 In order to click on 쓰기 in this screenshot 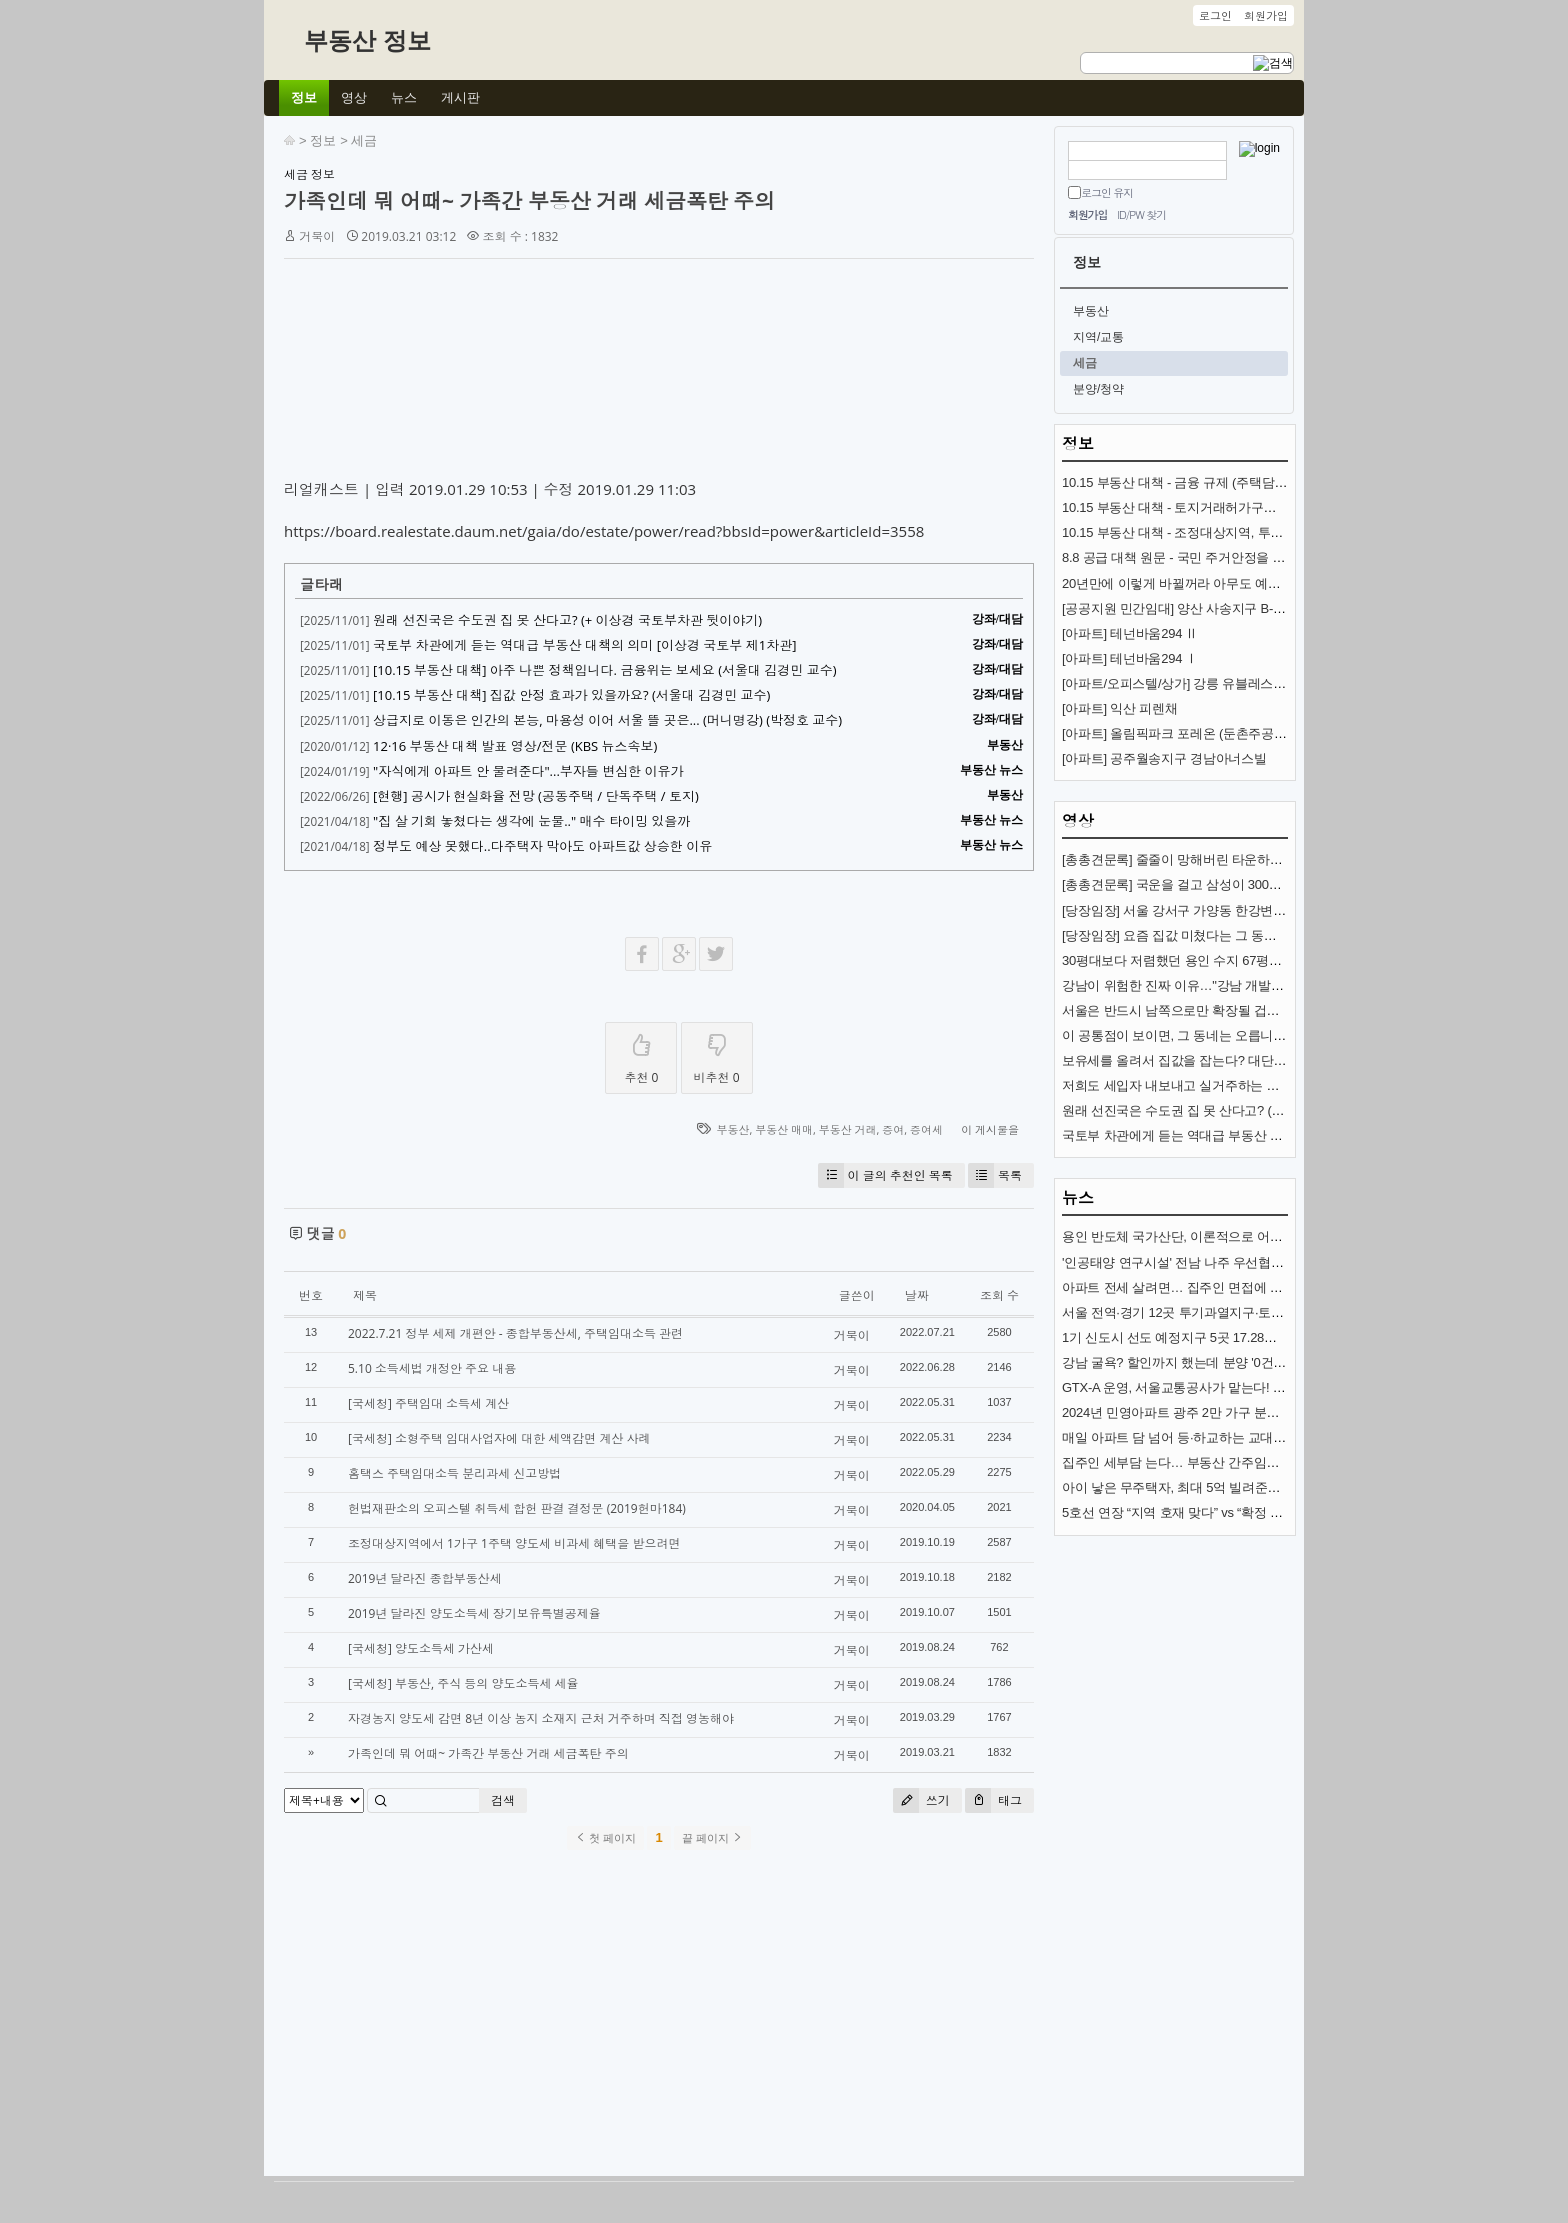, I will do `click(921, 1800)`.